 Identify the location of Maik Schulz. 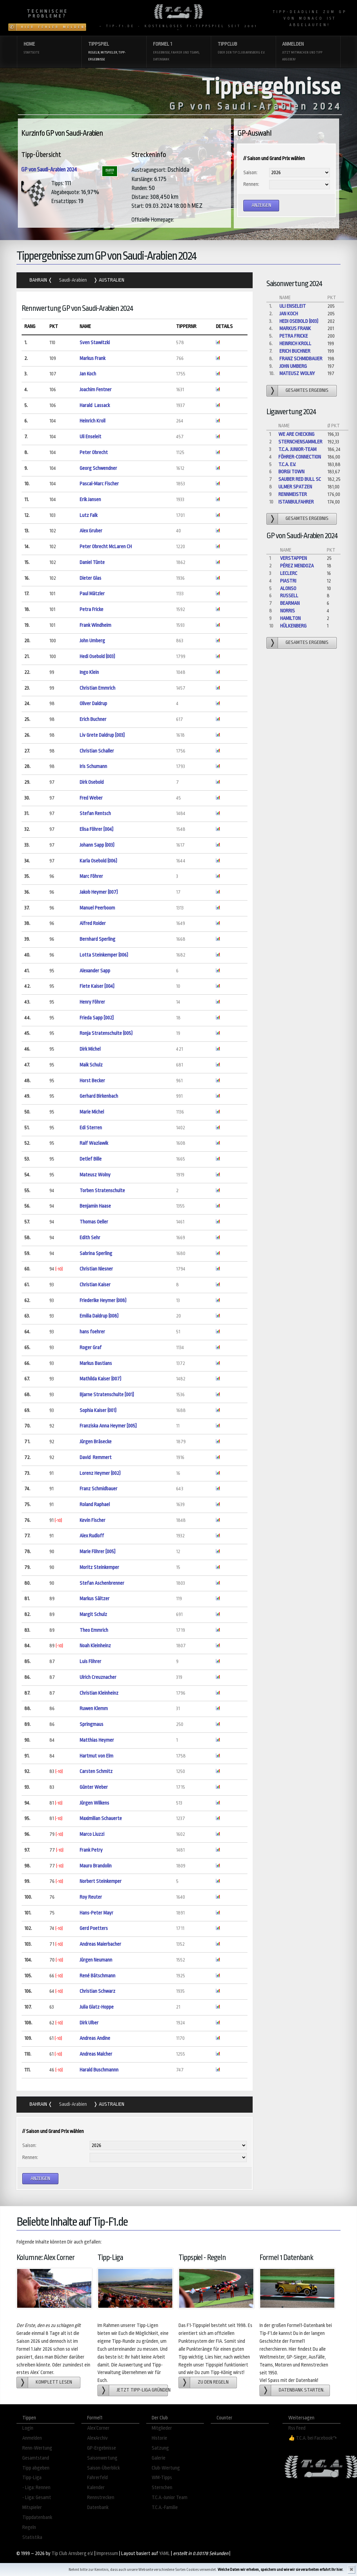
(91, 1065).